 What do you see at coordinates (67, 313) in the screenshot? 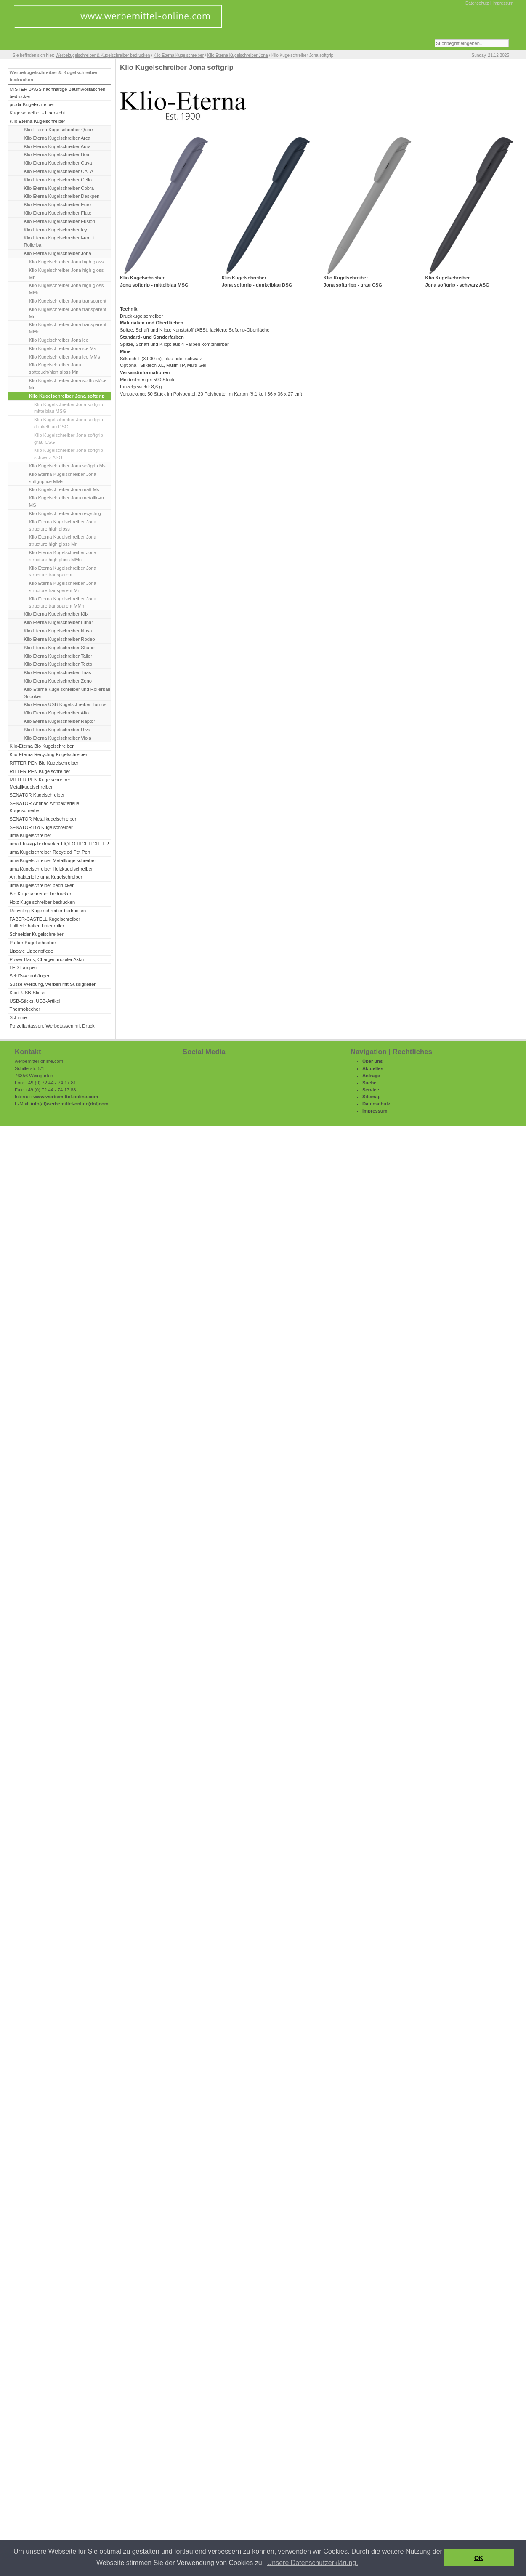
I see `Klio Kugelschreiber Jona transparent Mn` at bounding box center [67, 313].